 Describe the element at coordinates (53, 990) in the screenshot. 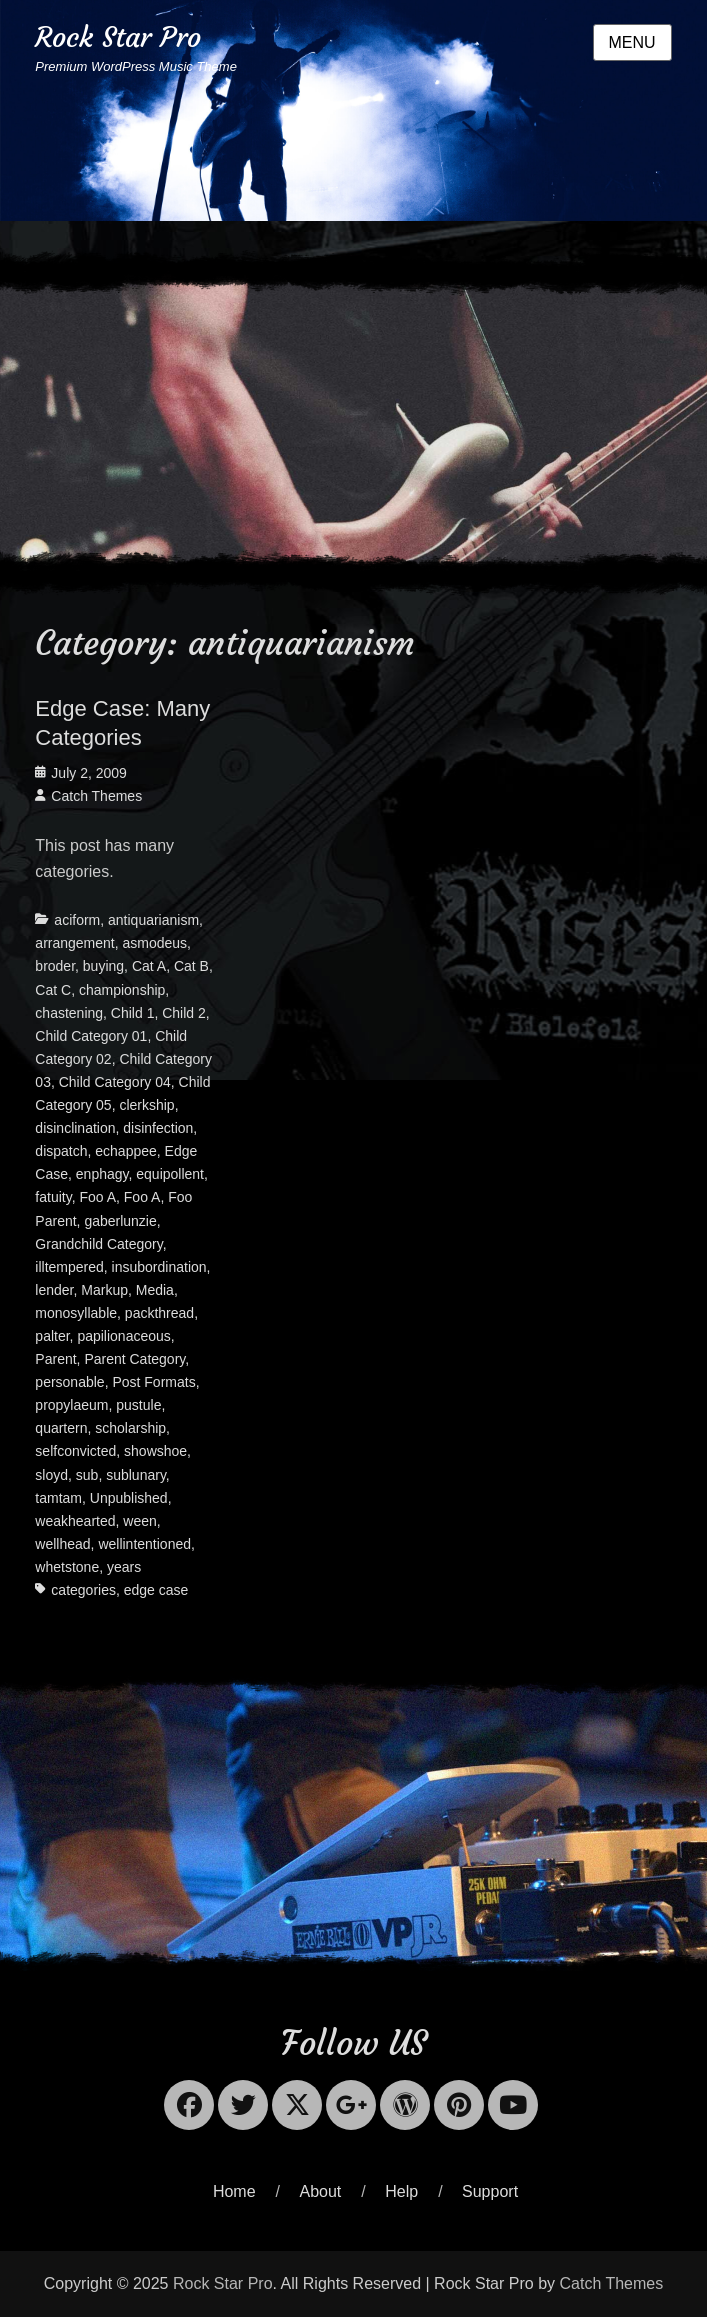

I see `Cat C` at that location.